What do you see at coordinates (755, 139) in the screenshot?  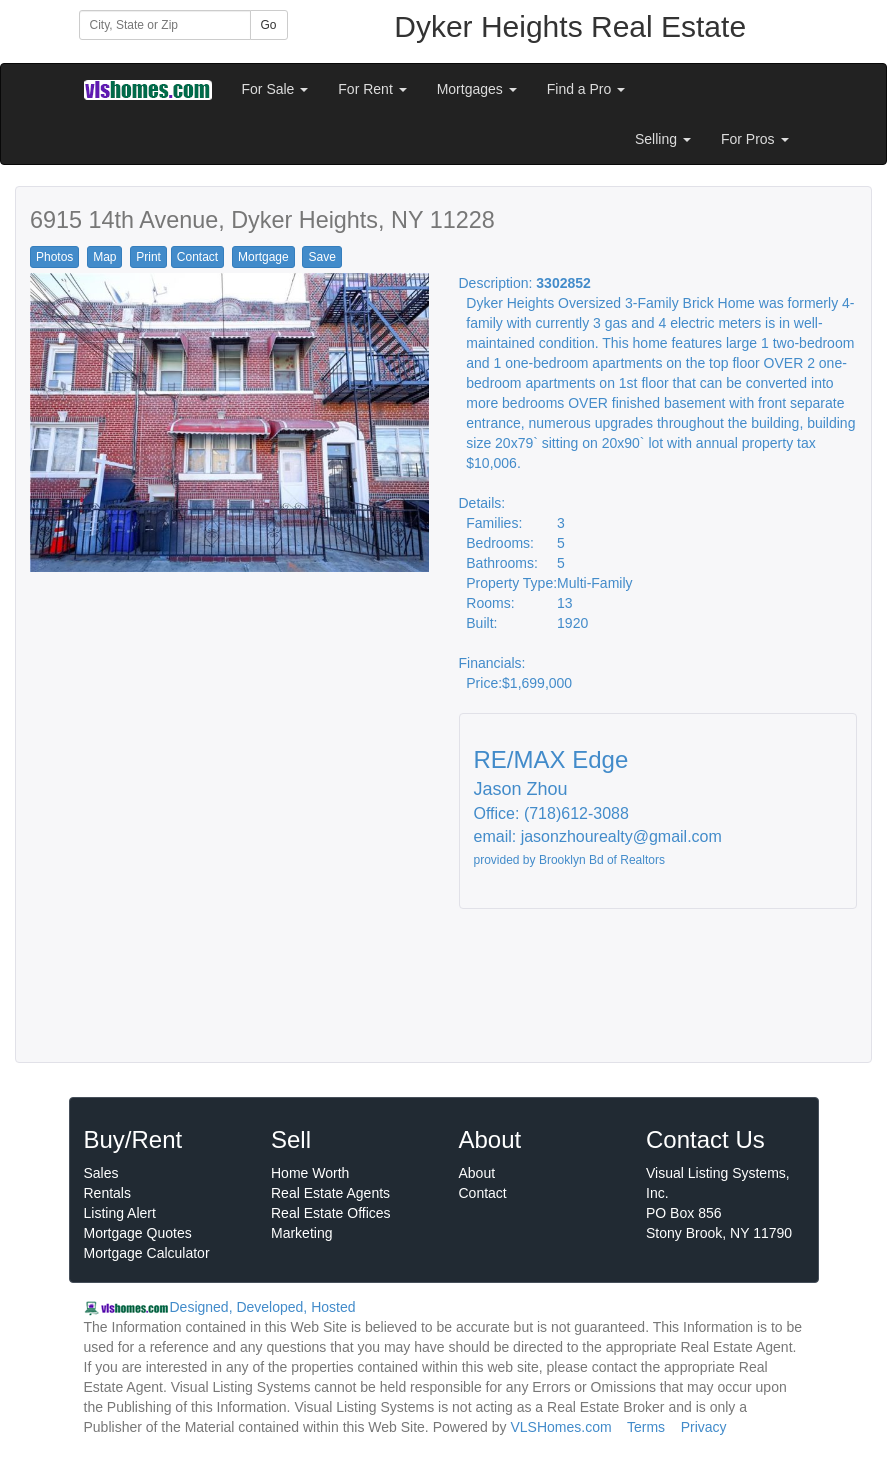 I see `For Pros` at bounding box center [755, 139].